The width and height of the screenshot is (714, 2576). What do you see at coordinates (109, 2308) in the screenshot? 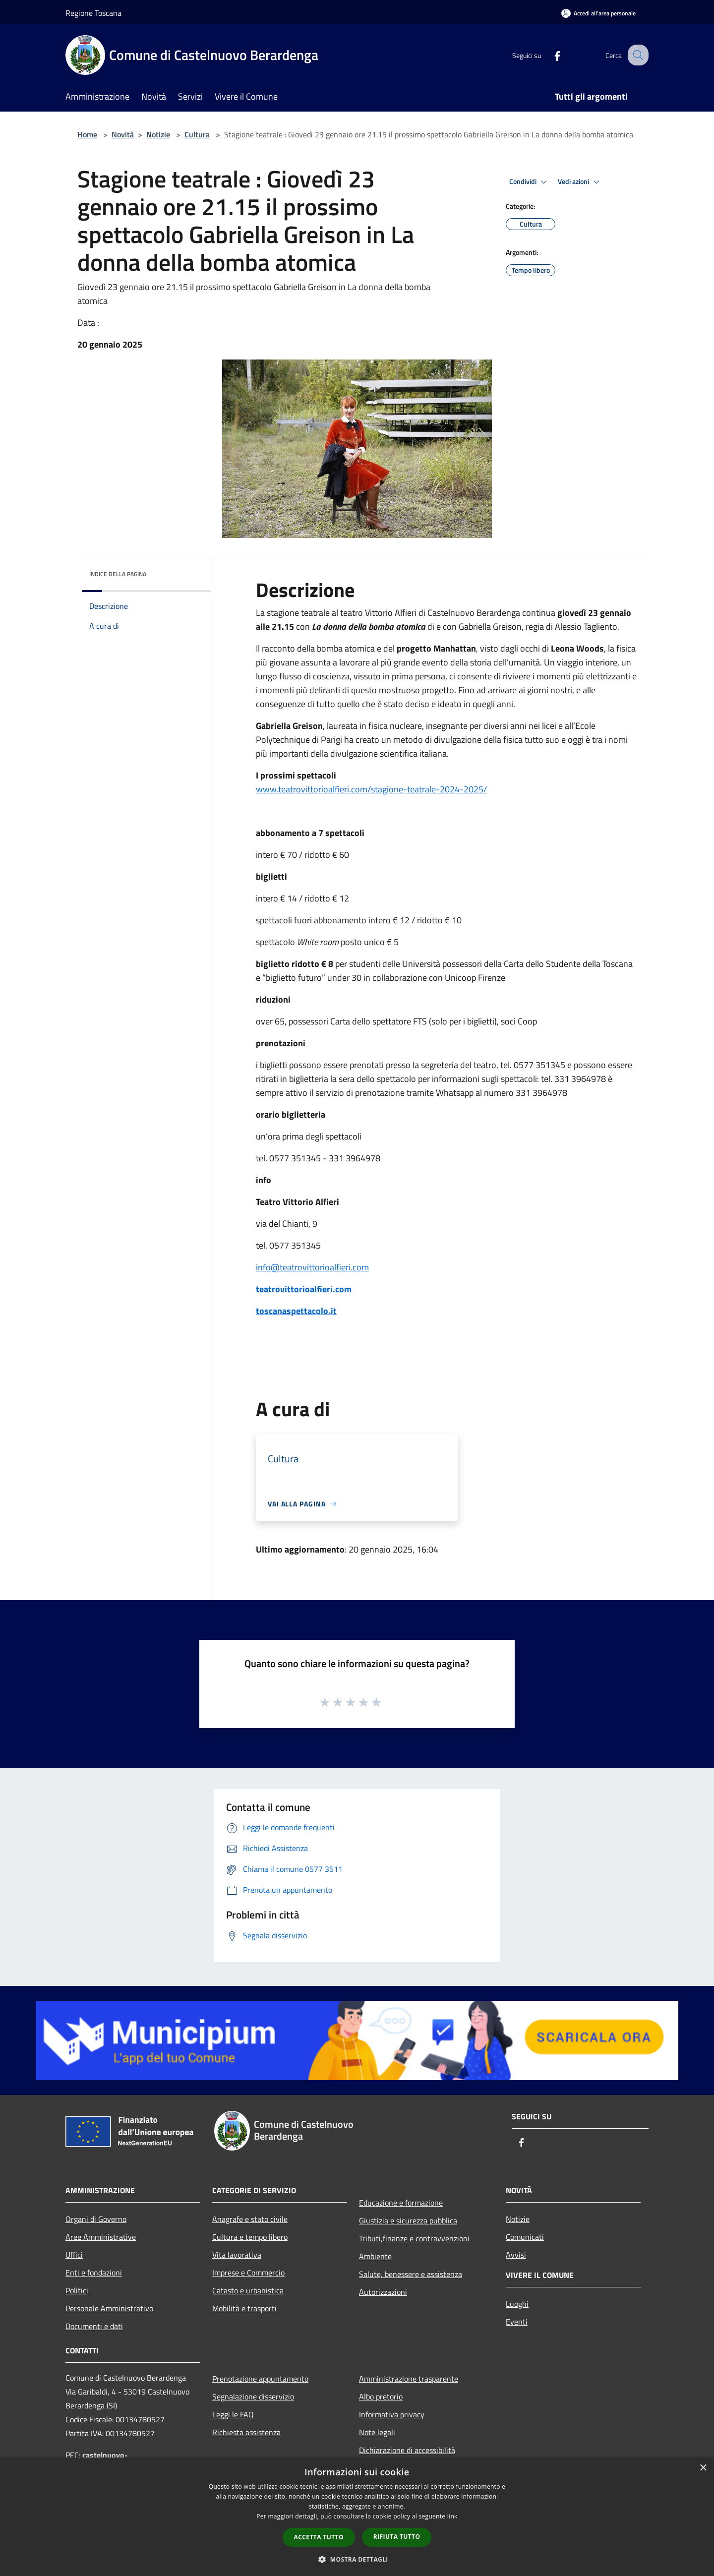
I see `Personale Amministrativo` at bounding box center [109, 2308].